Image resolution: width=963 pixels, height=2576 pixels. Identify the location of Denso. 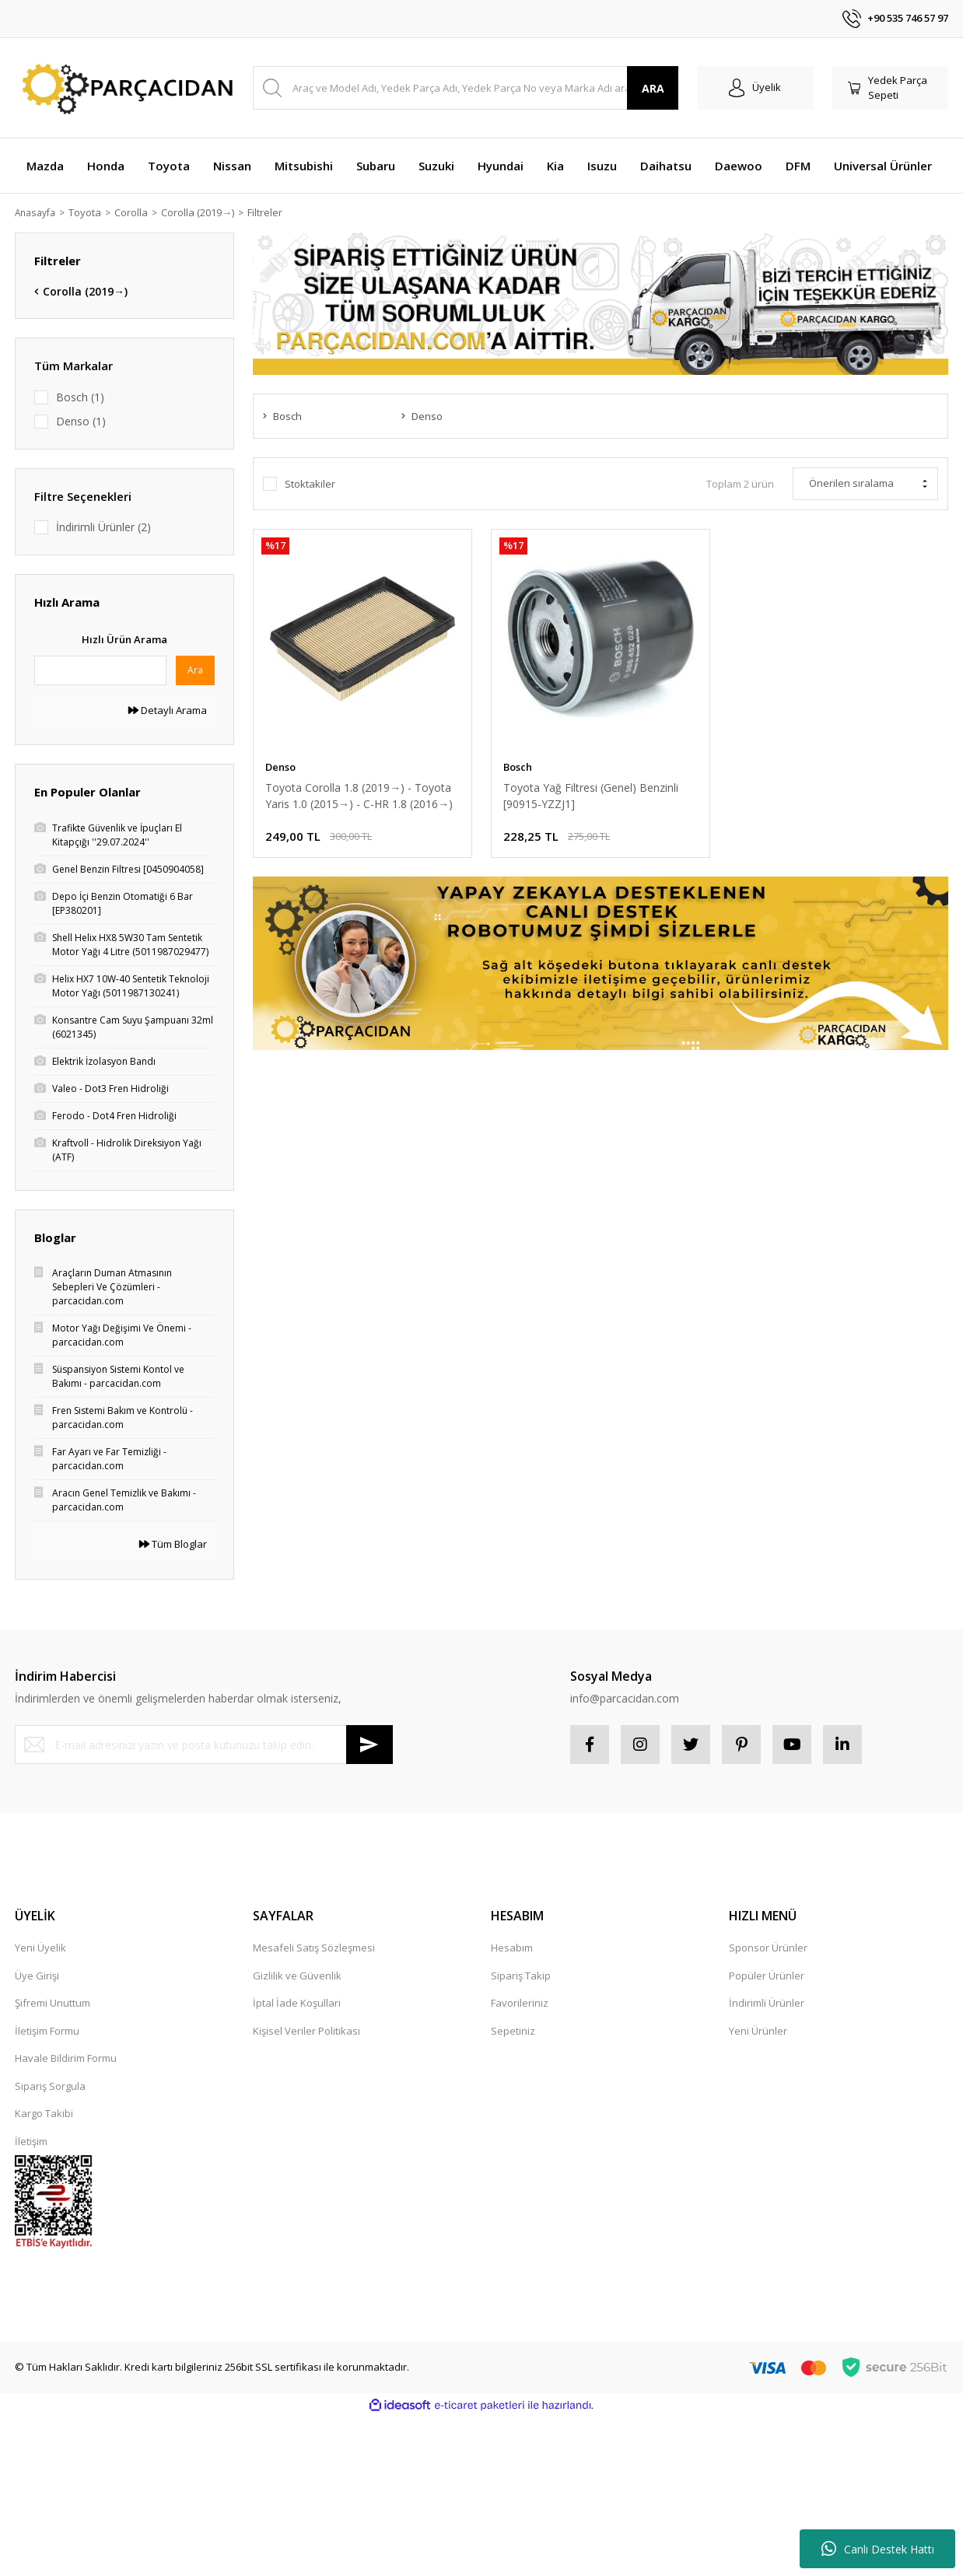
(280, 767).